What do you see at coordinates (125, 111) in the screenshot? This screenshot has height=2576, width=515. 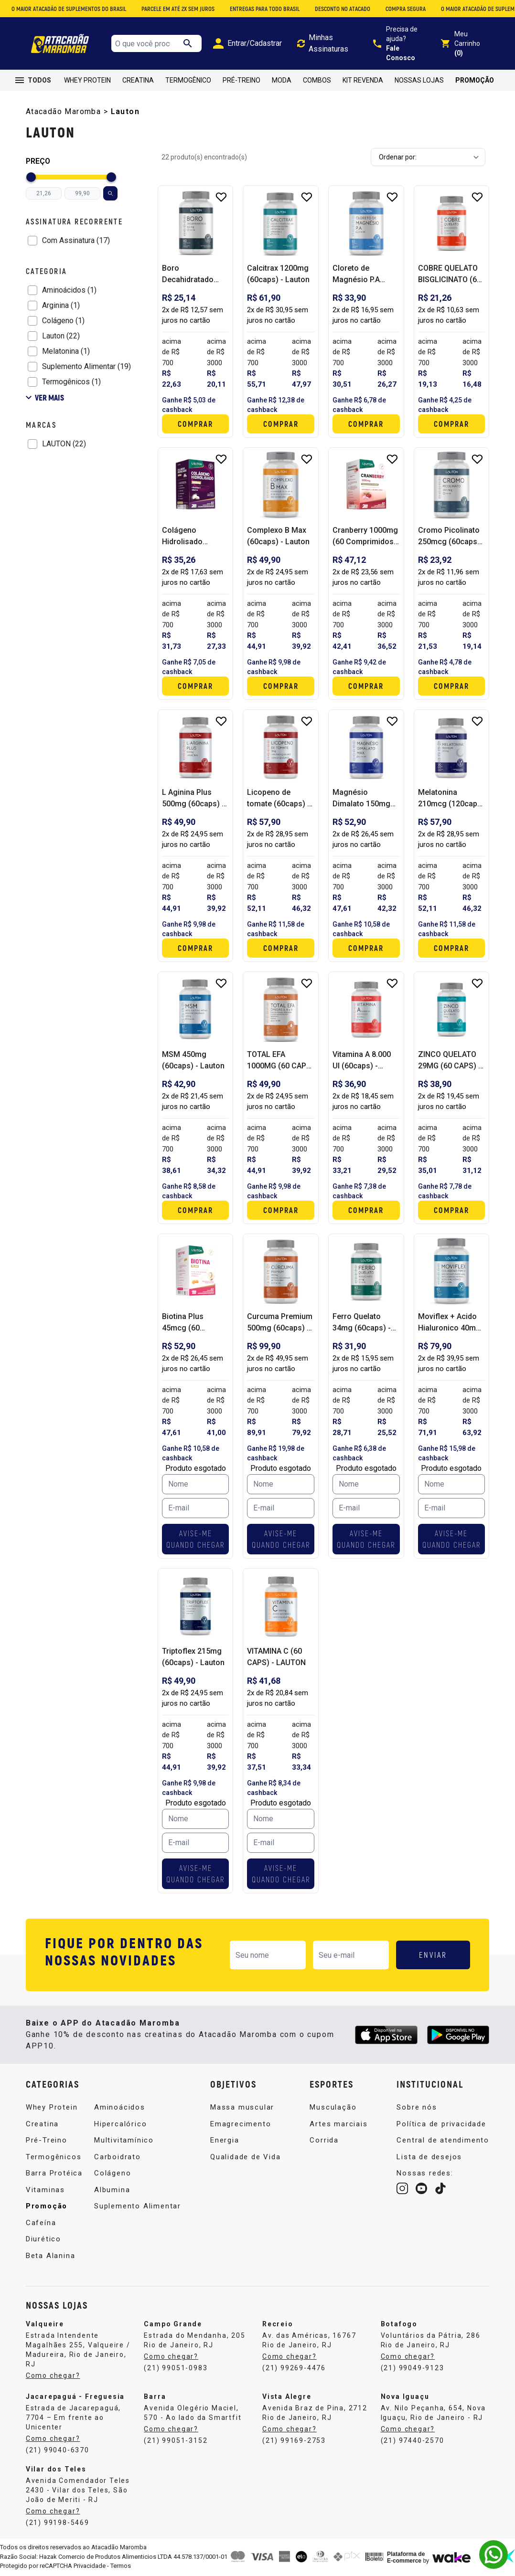 I see `Lauton` at bounding box center [125, 111].